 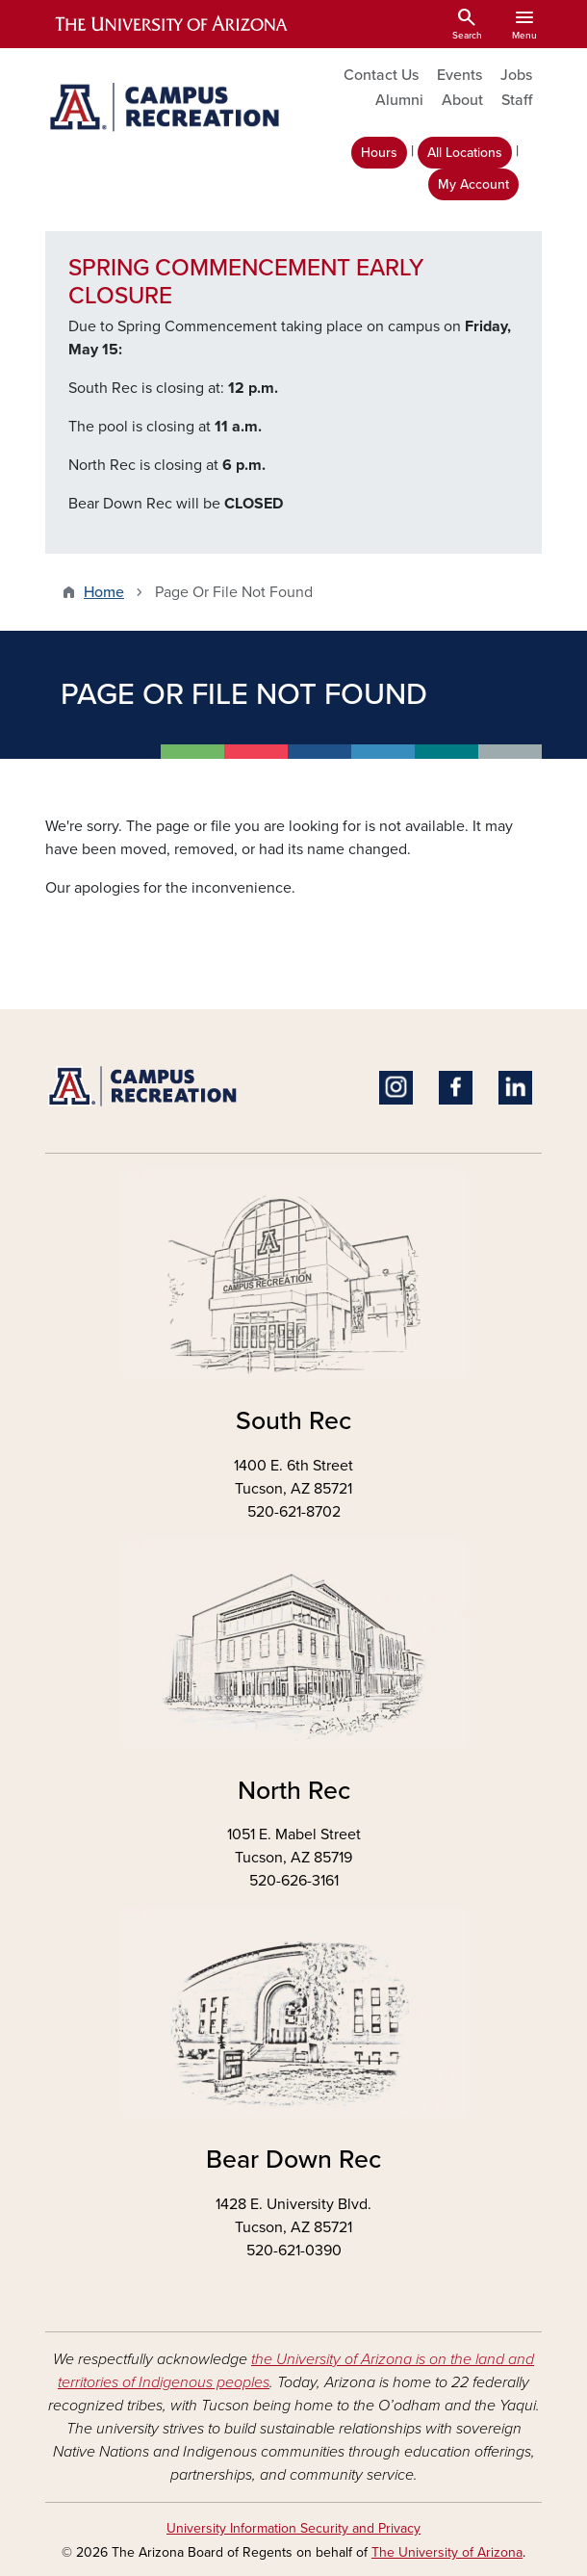 I want to click on Home, so click(x=104, y=592).